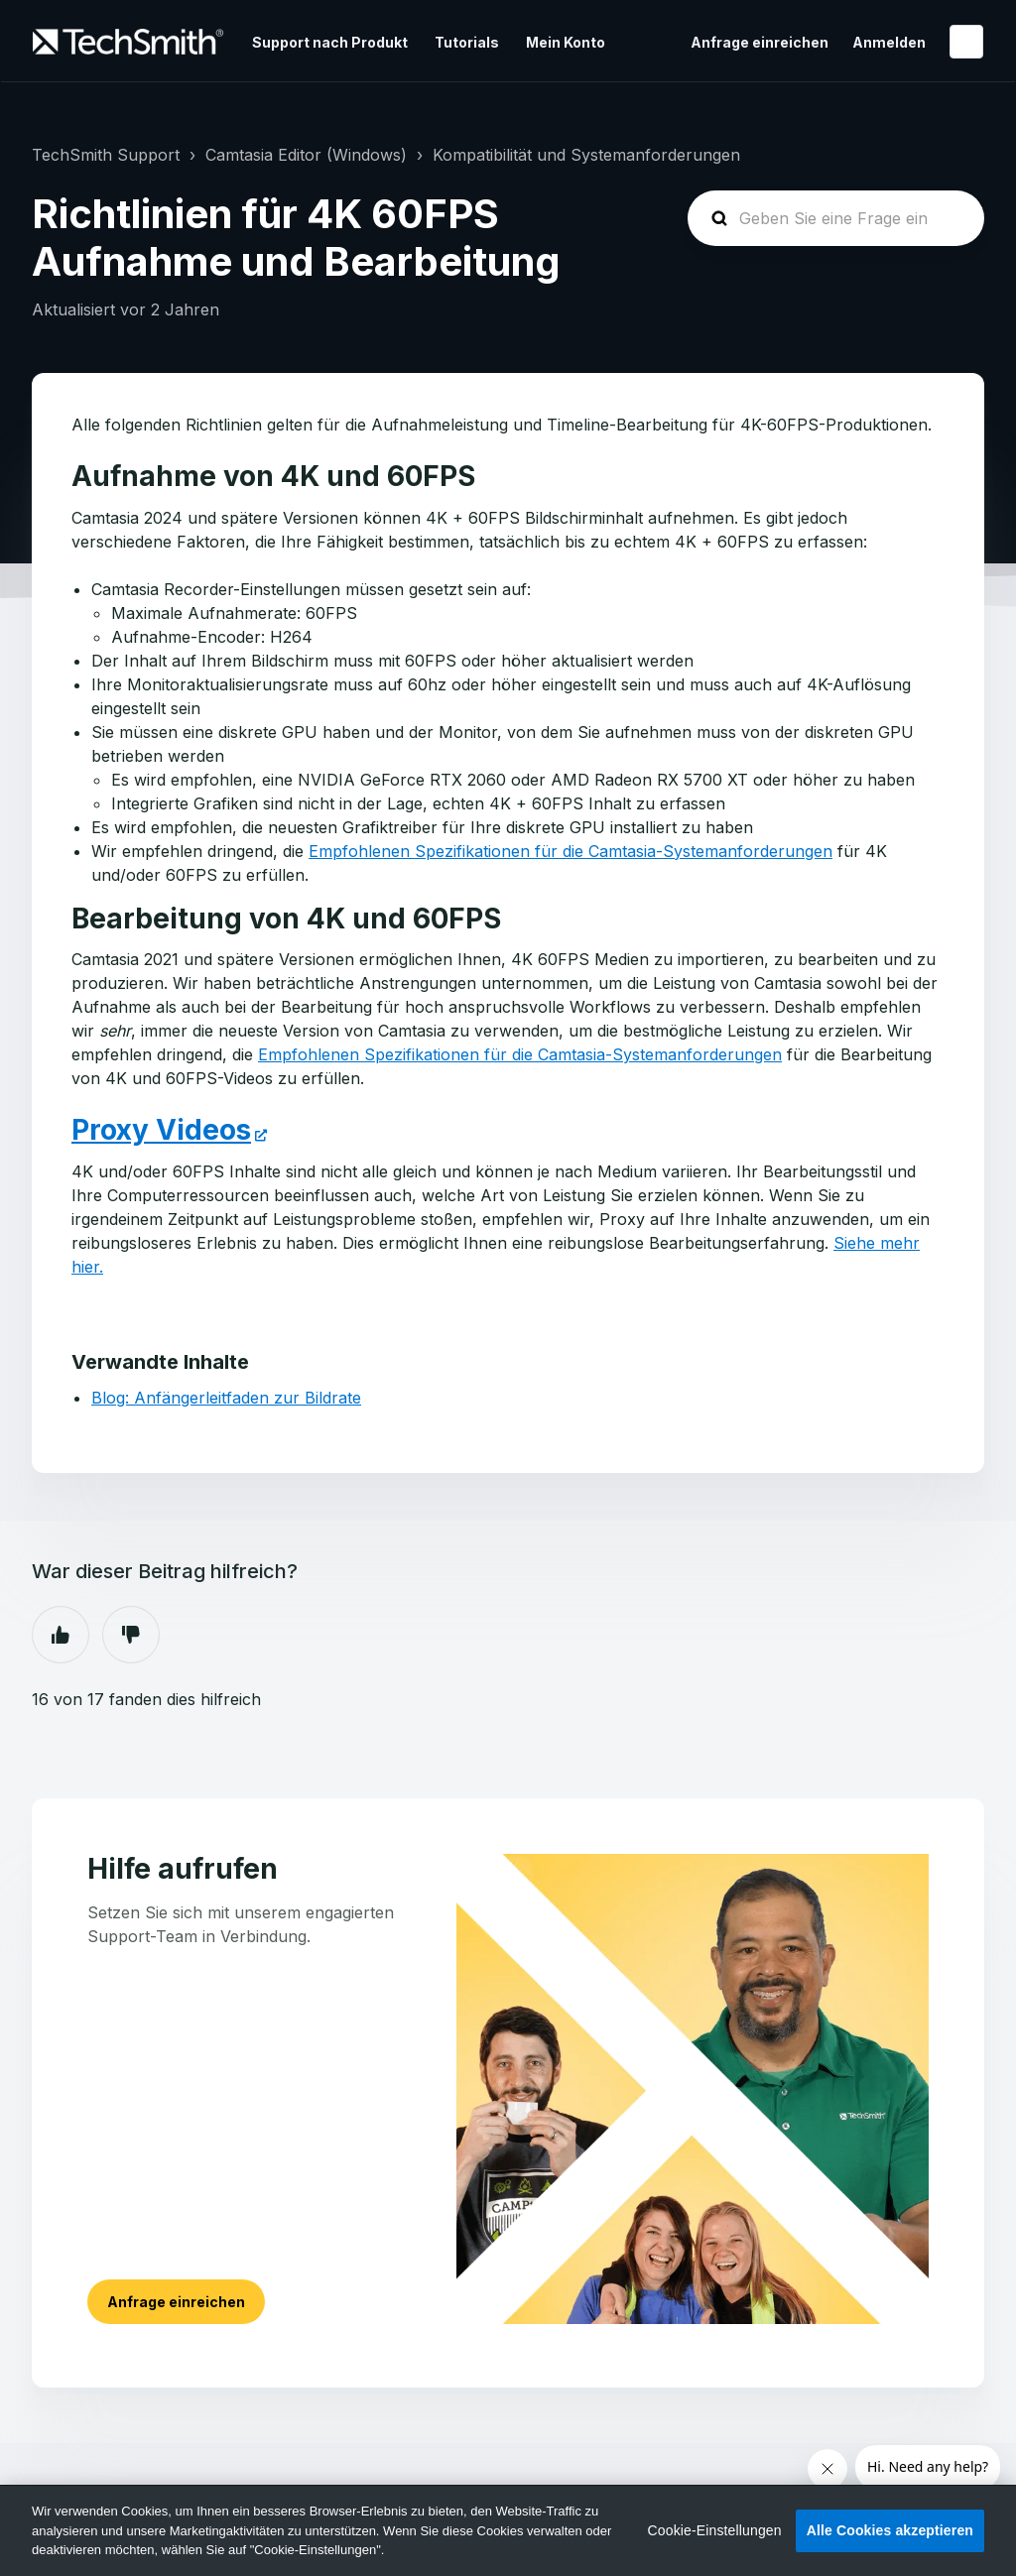  What do you see at coordinates (890, 2530) in the screenshot?
I see `Alle Cookies akzeptieren` at bounding box center [890, 2530].